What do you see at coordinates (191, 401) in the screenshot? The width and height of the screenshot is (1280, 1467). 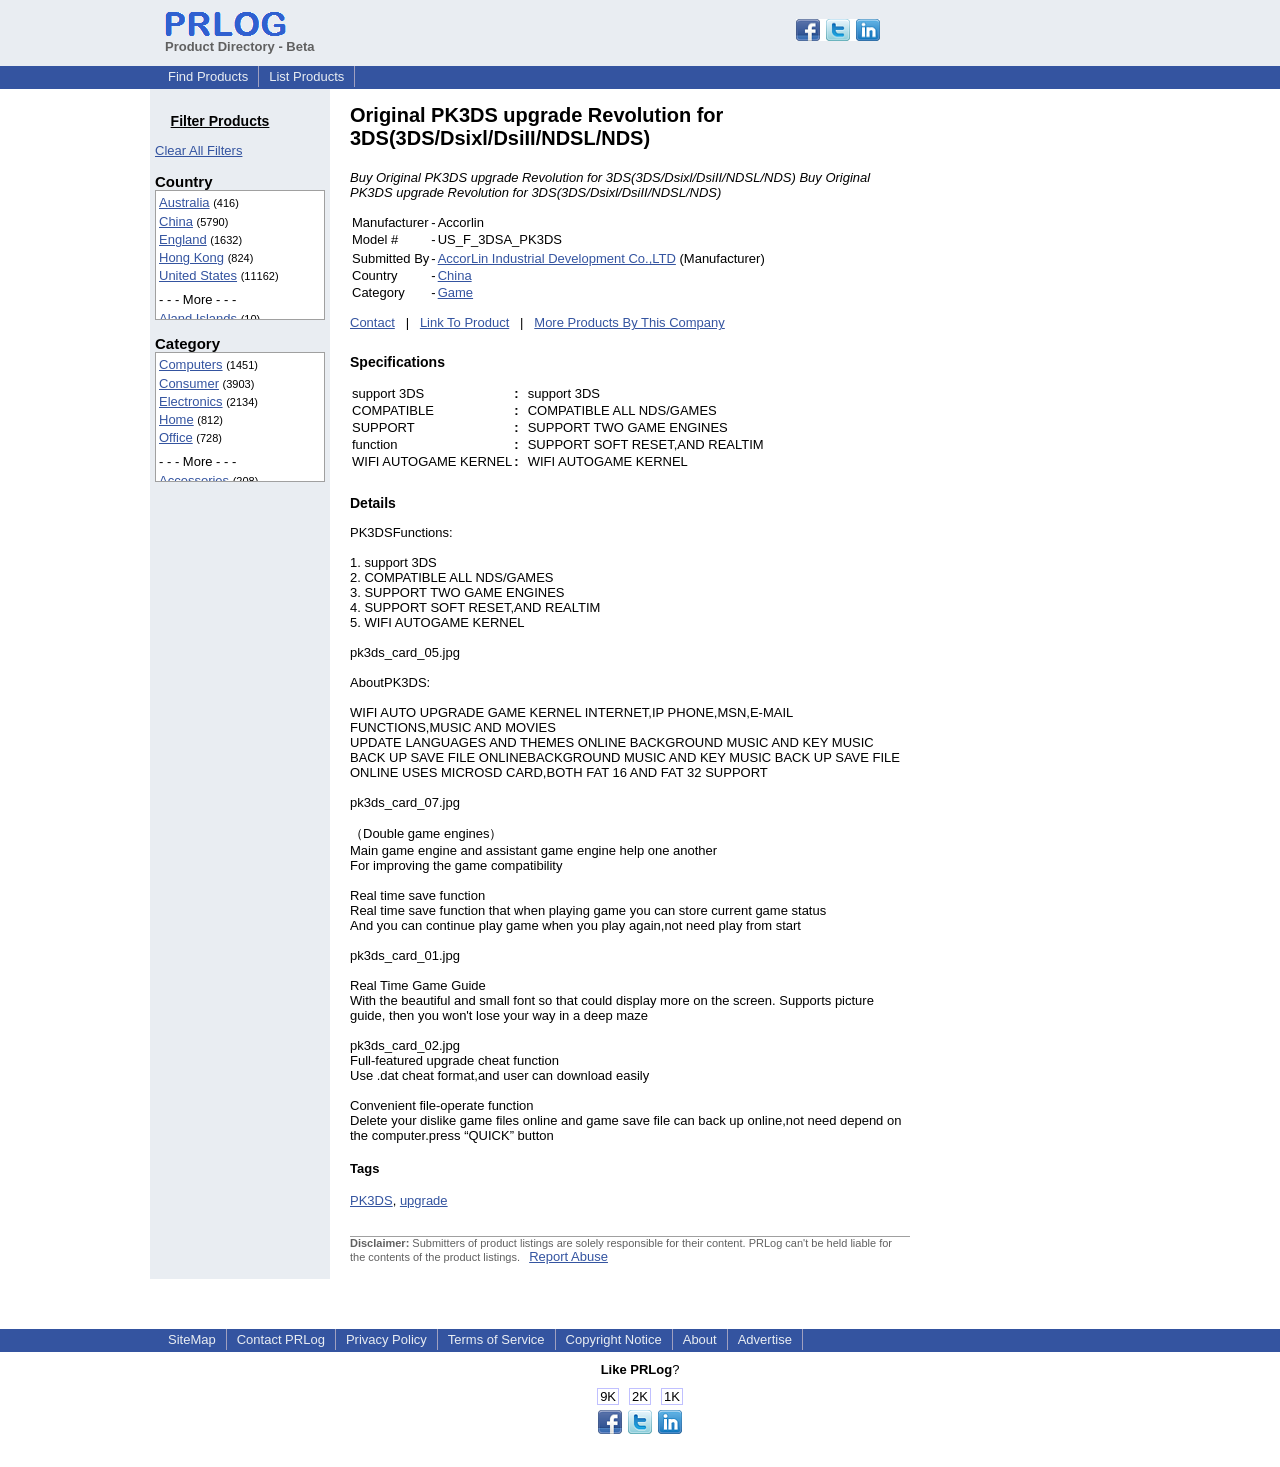 I see `Electronics` at bounding box center [191, 401].